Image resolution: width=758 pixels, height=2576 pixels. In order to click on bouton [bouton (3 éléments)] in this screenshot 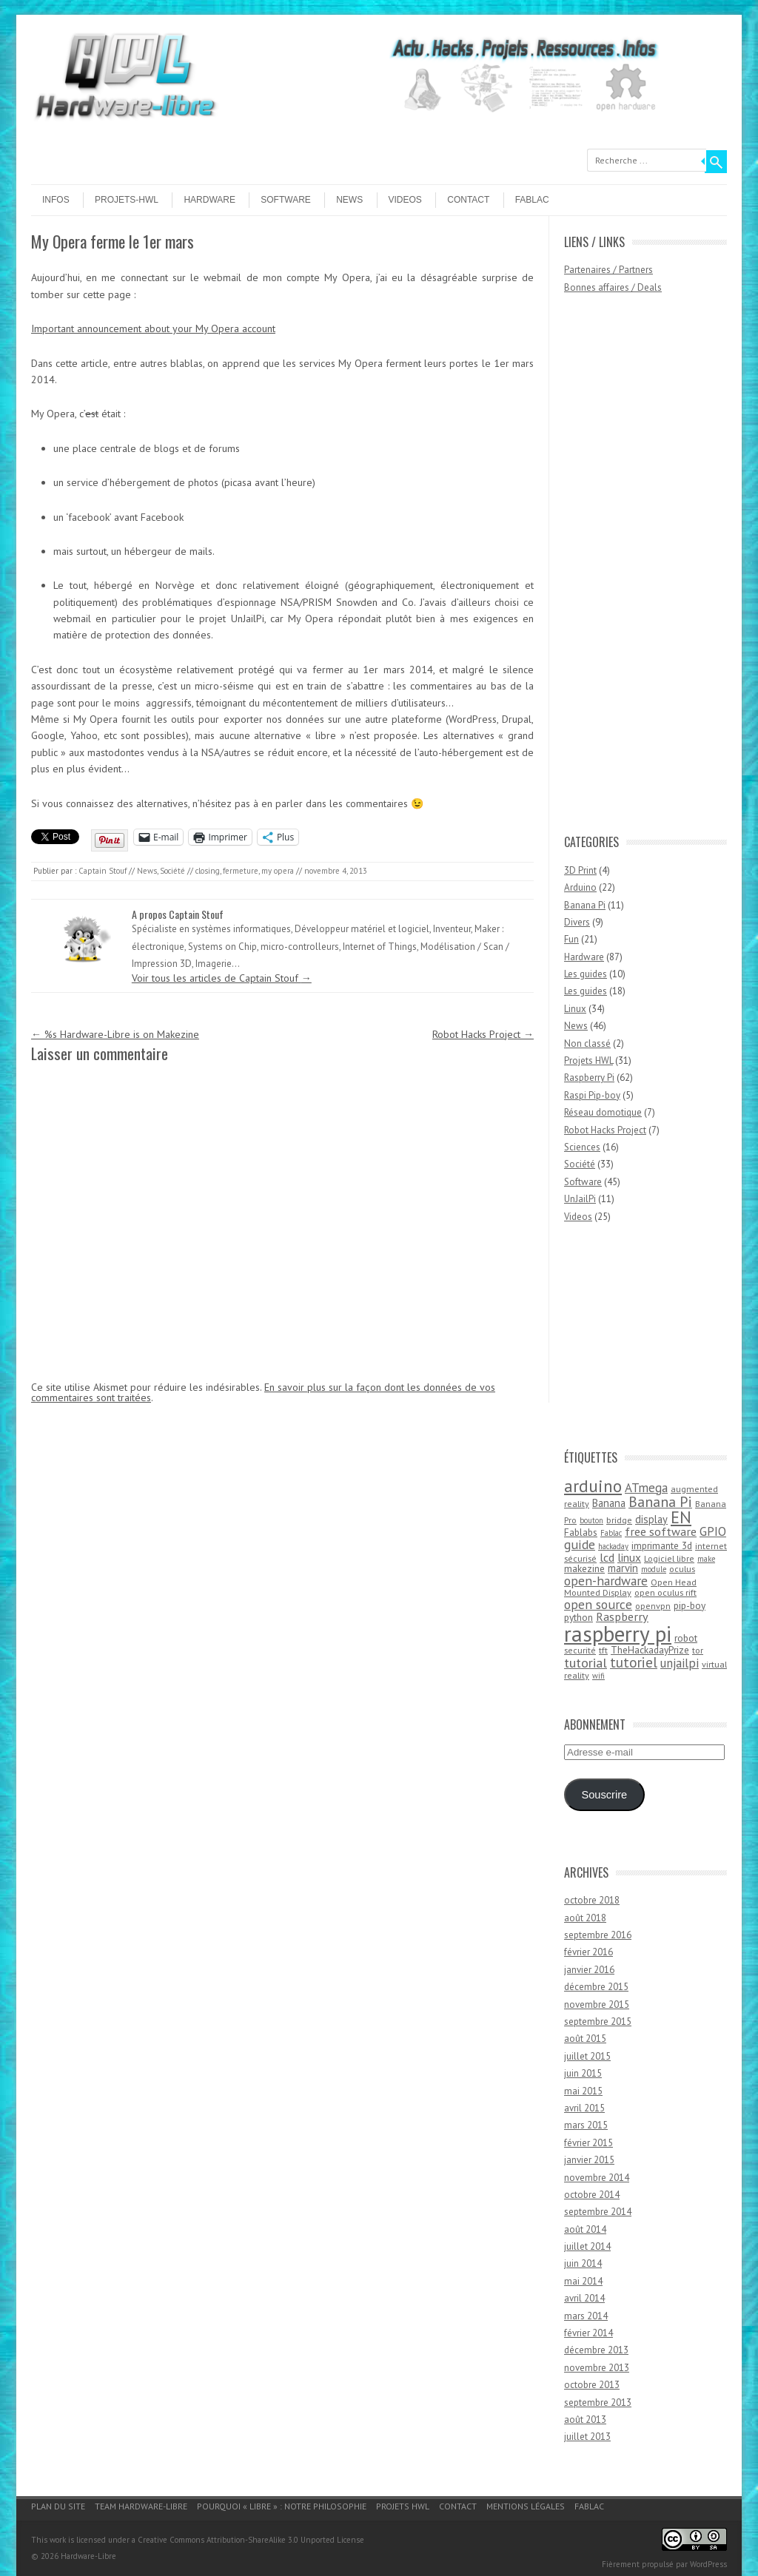, I will do `click(591, 1520)`.